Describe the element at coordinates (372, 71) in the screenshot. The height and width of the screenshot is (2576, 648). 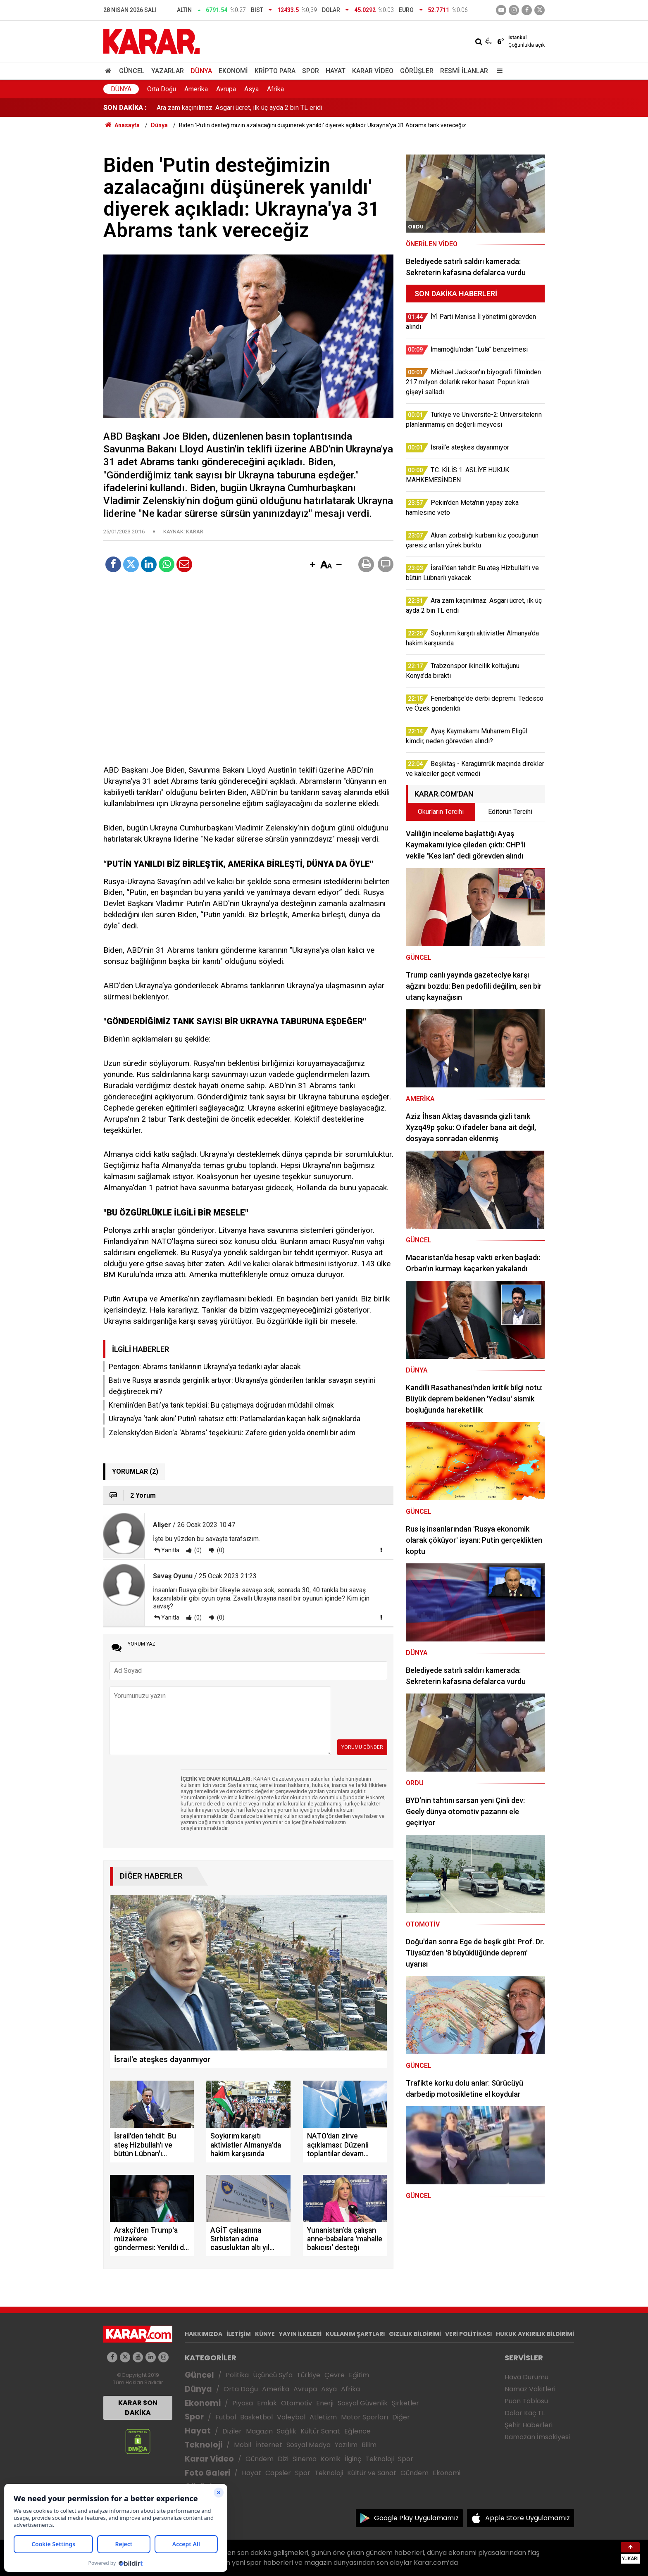
I see `Karar Video` at that location.